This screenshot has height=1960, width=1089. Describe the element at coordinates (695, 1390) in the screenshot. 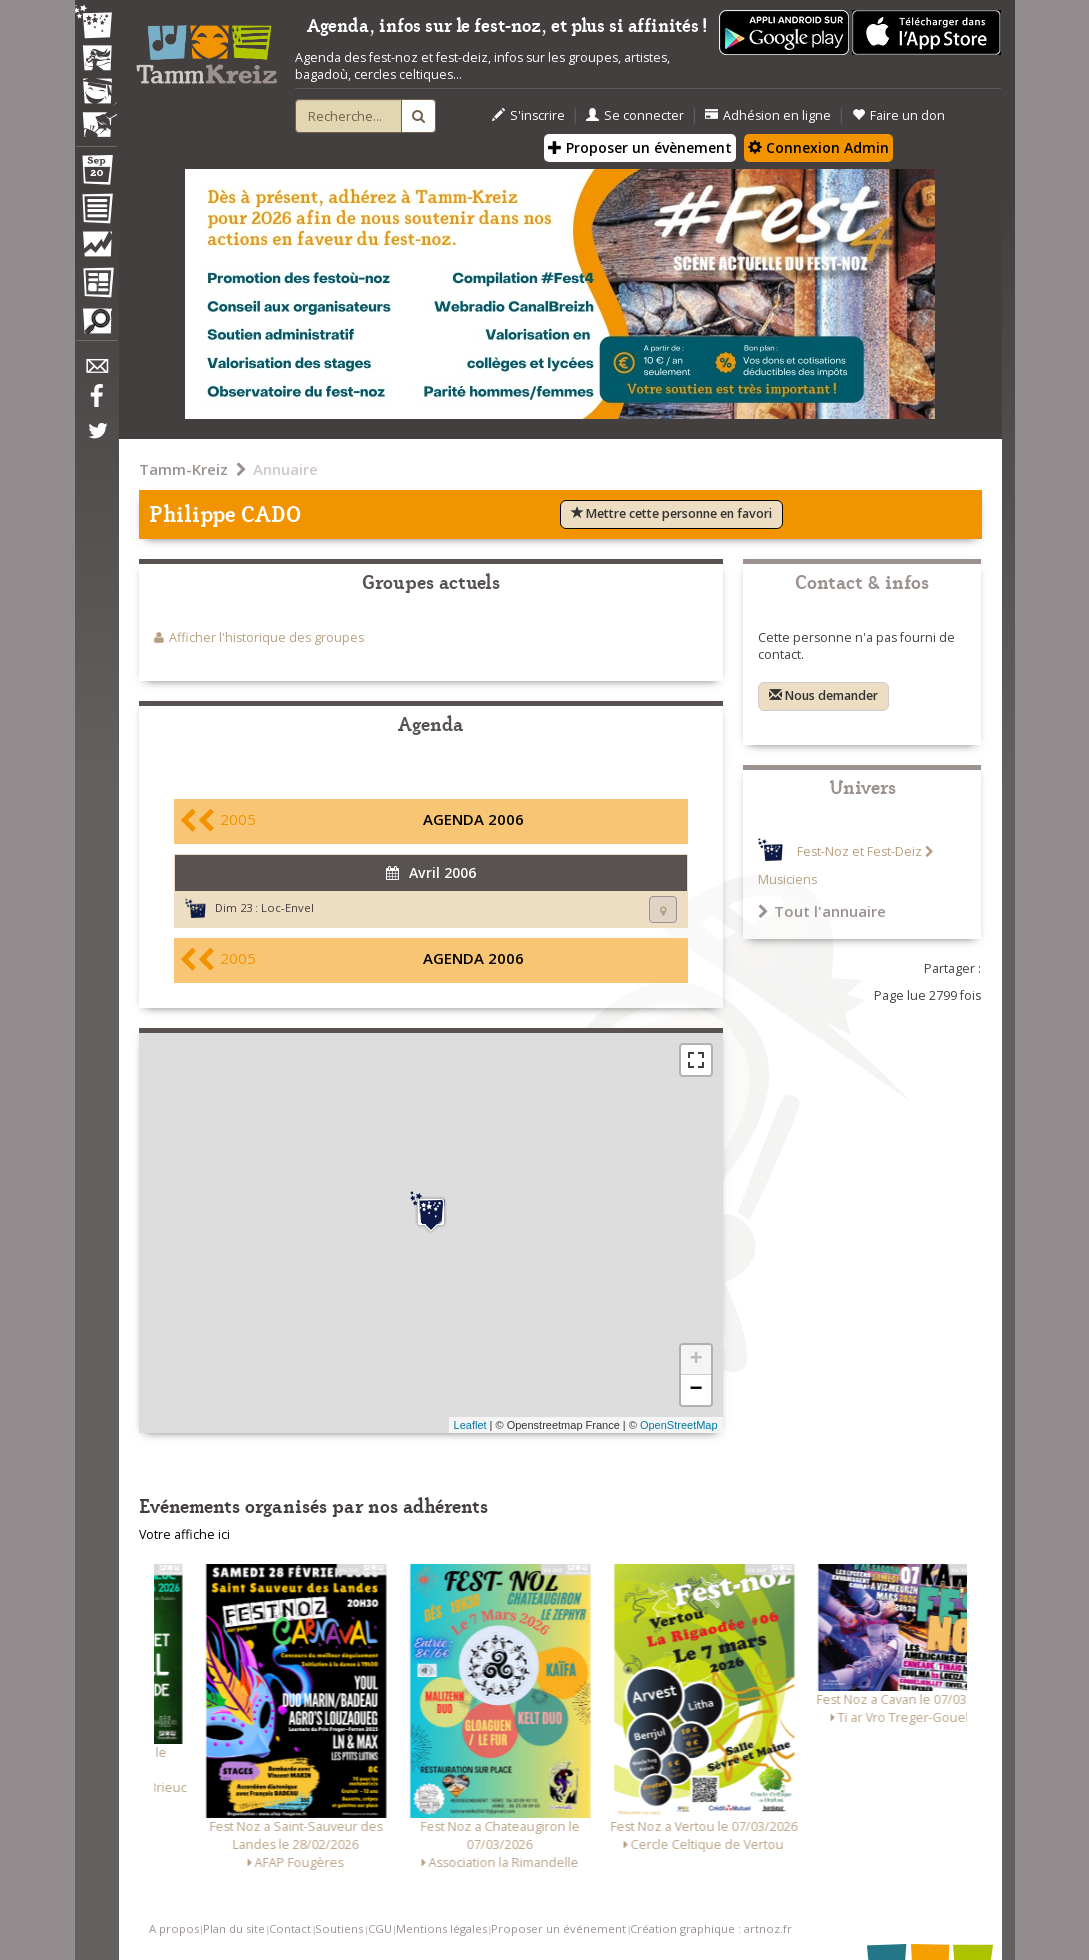

I see `− [button]` at that location.